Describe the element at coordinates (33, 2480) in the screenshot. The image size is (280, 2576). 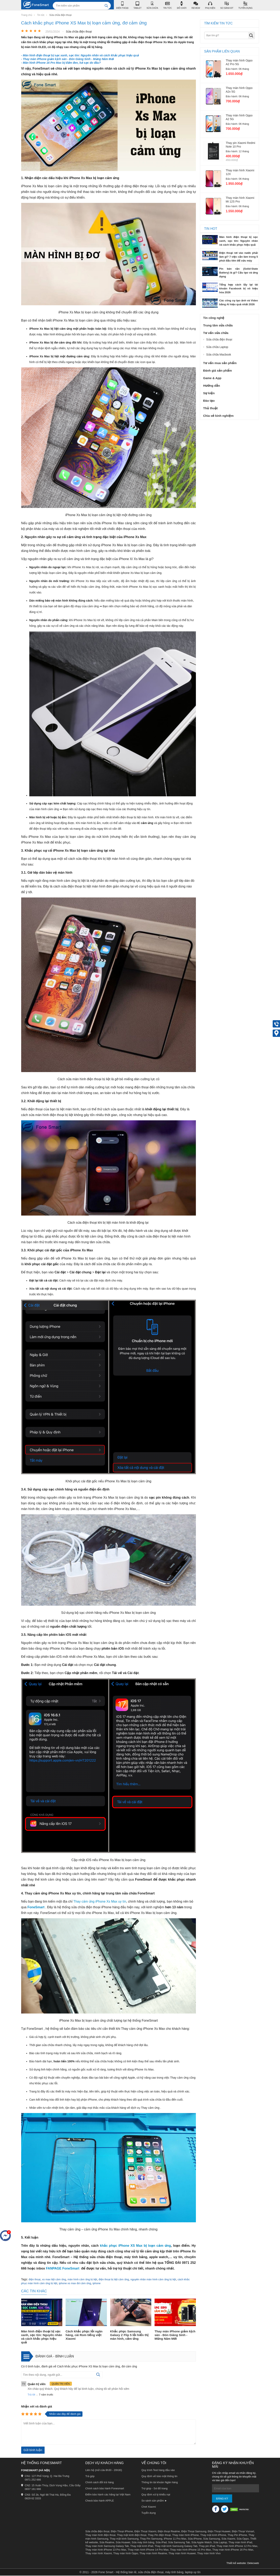
I see `0971 252 666` at that location.